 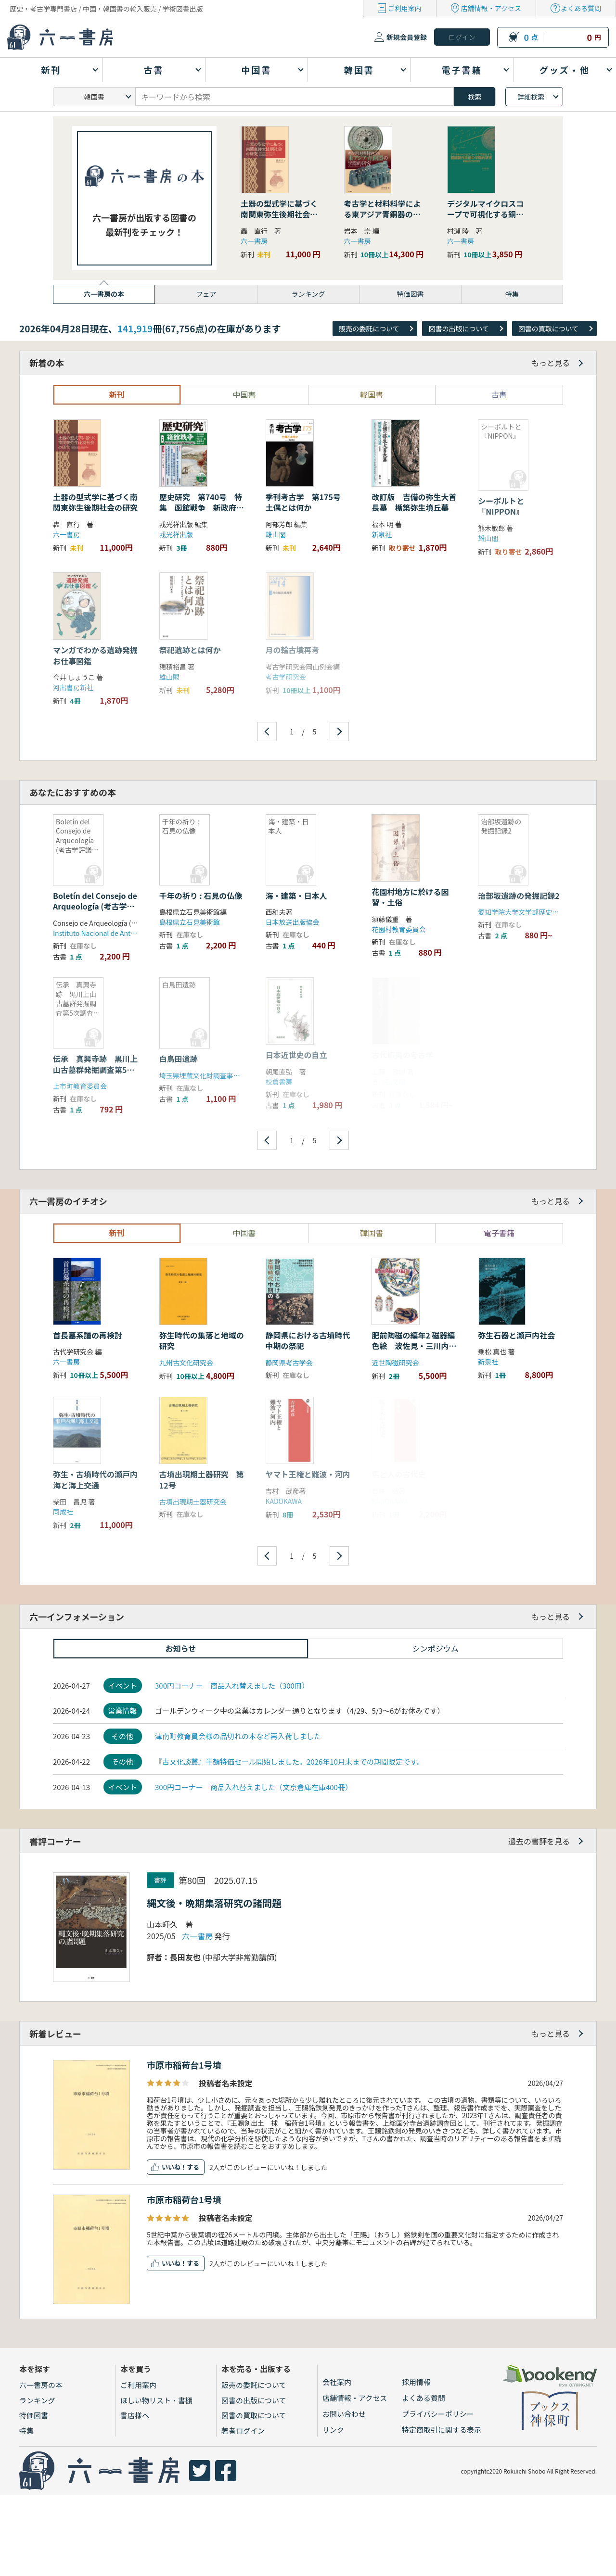 I want to click on 市原市稲荷台1号墳, so click(x=184, y=2064).